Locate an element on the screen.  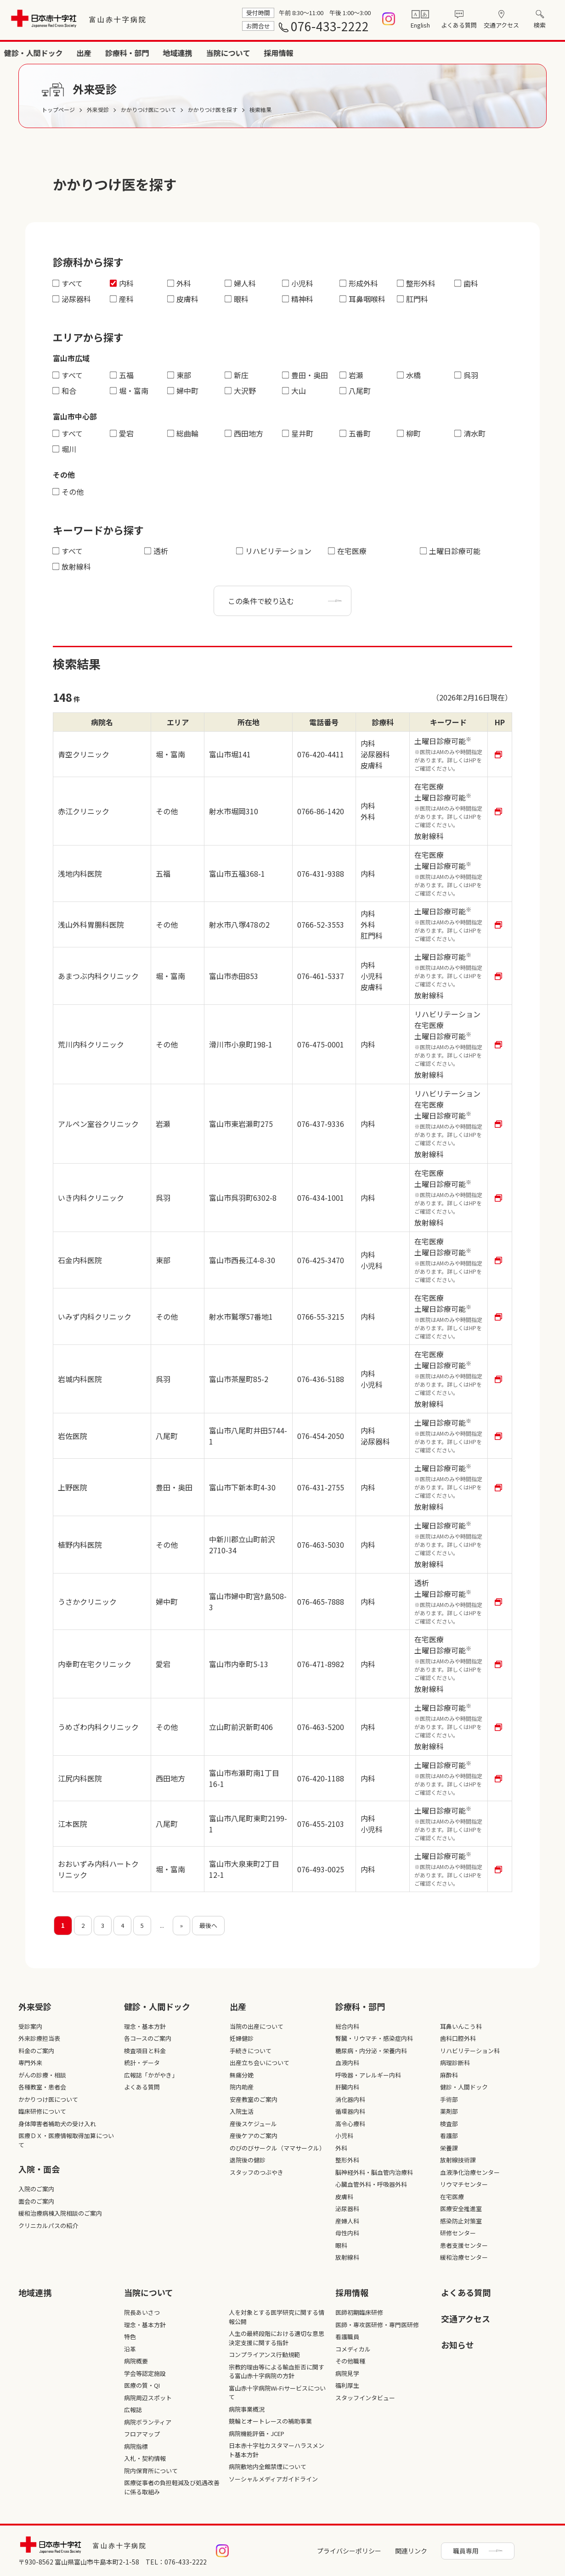
退院後の健診 is located at coordinates (248, 2160).